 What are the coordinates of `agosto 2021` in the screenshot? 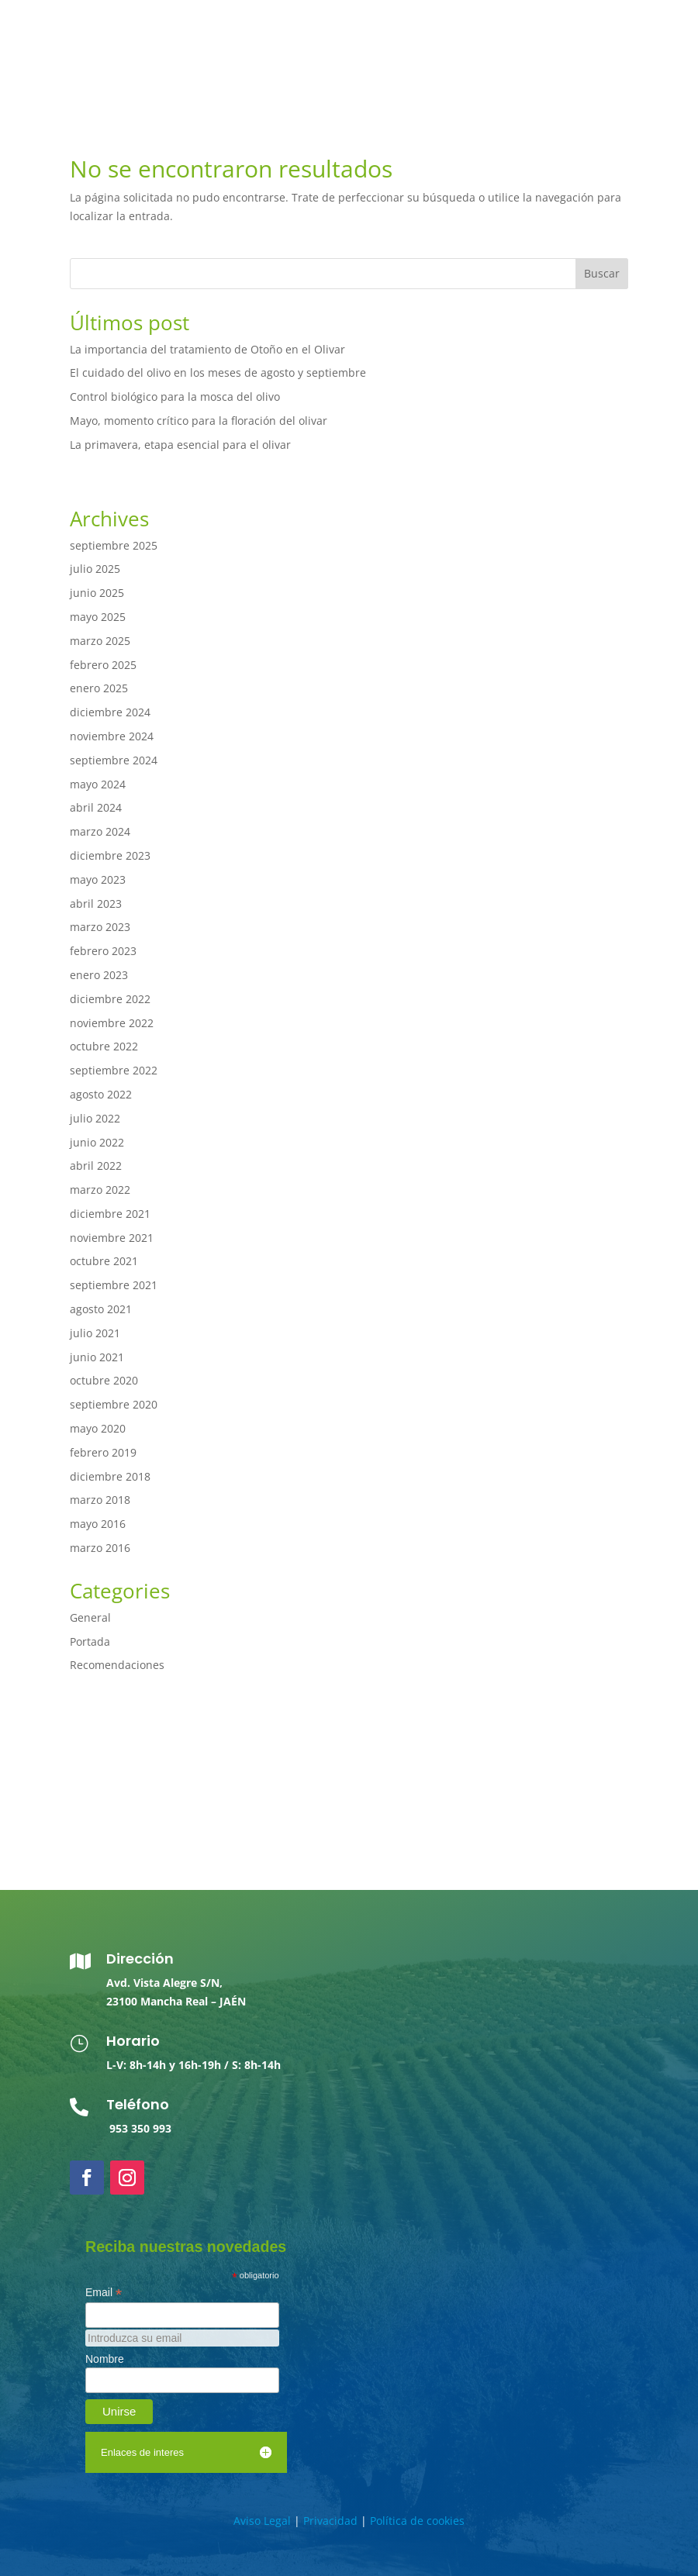 It's located at (101, 1309).